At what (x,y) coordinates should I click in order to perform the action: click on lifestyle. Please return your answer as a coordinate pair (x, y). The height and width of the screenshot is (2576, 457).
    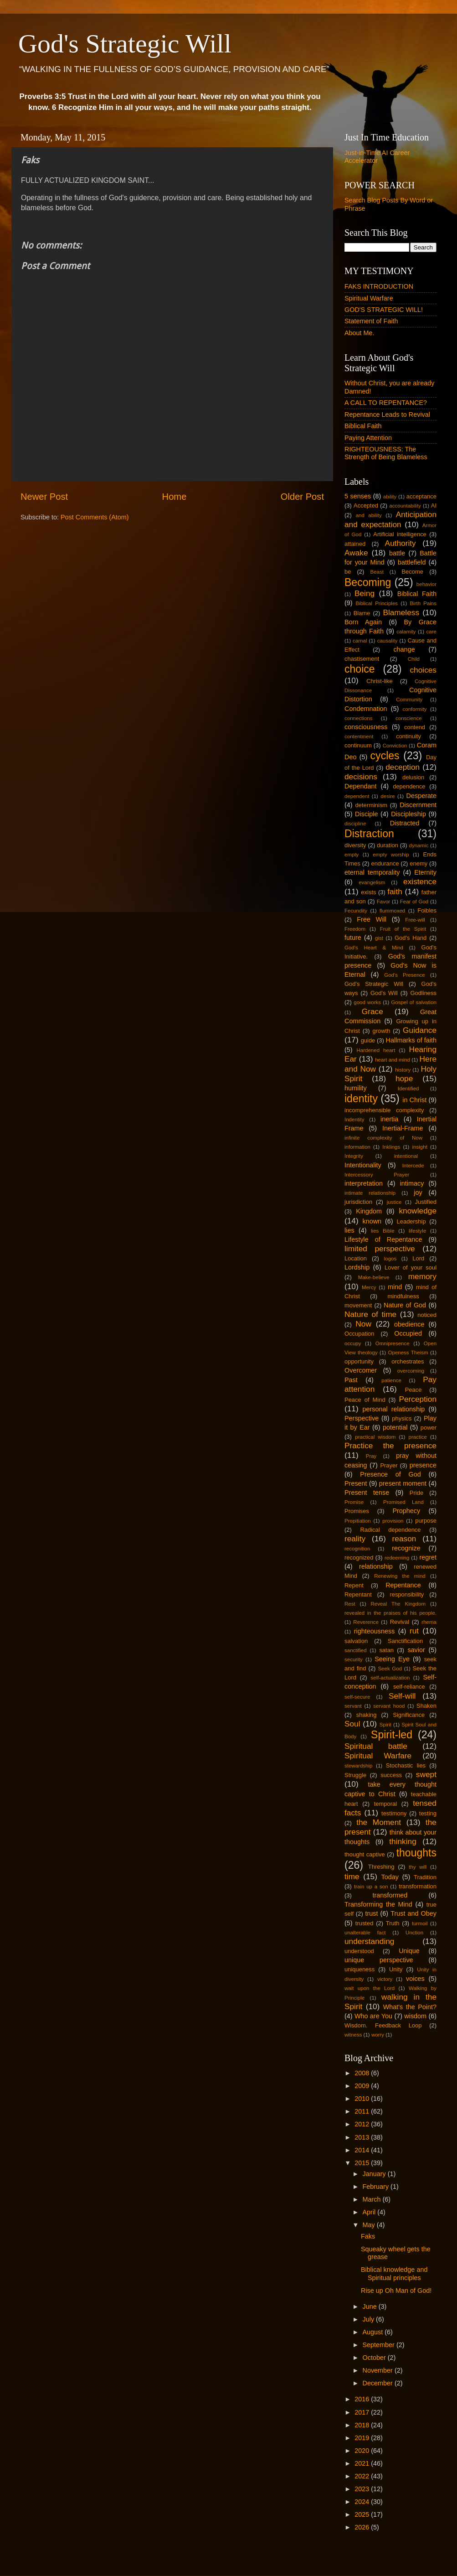
    Looking at the image, I should click on (417, 1231).